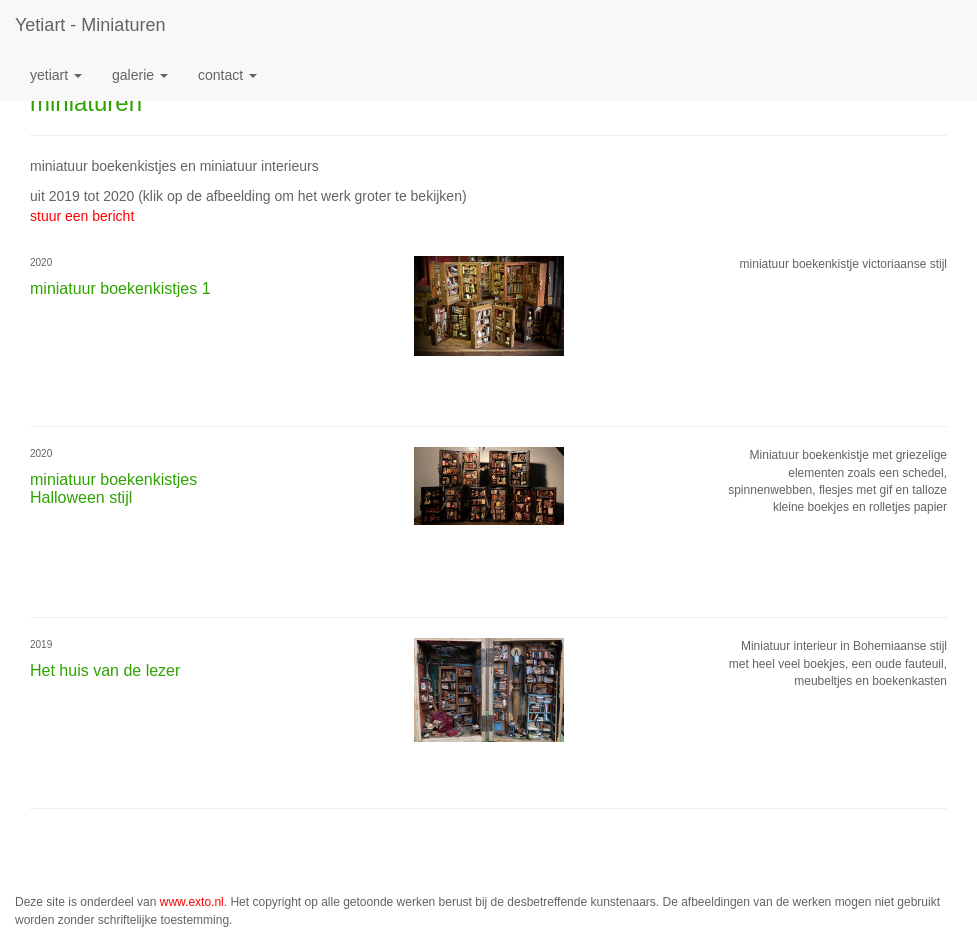 Image resolution: width=977 pixels, height=944 pixels. Describe the element at coordinates (140, 75) in the screenshot. I see `Galerie [button]` at that location.